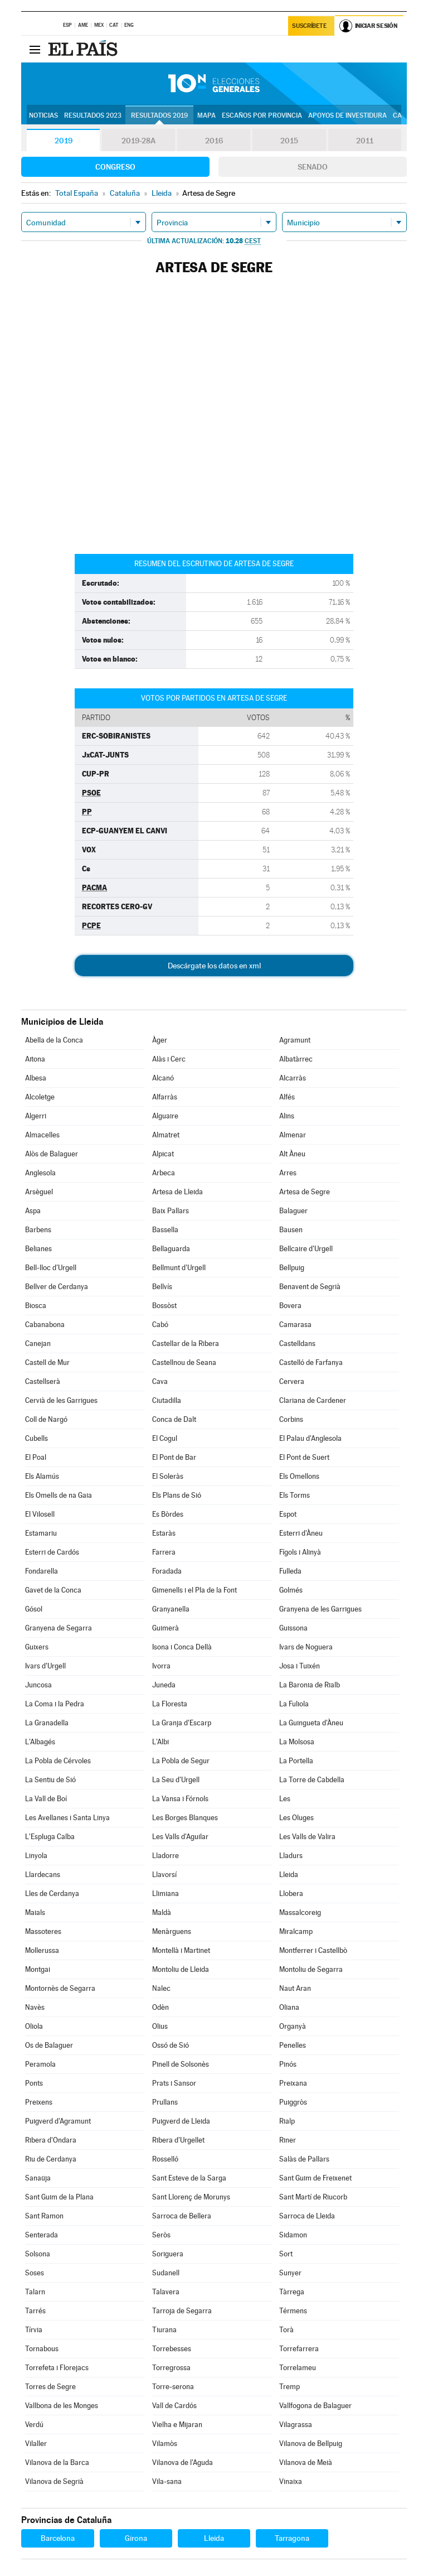 This screenshot has height=2576, width=428. I want to click on Cabó, so click(160, 1324).